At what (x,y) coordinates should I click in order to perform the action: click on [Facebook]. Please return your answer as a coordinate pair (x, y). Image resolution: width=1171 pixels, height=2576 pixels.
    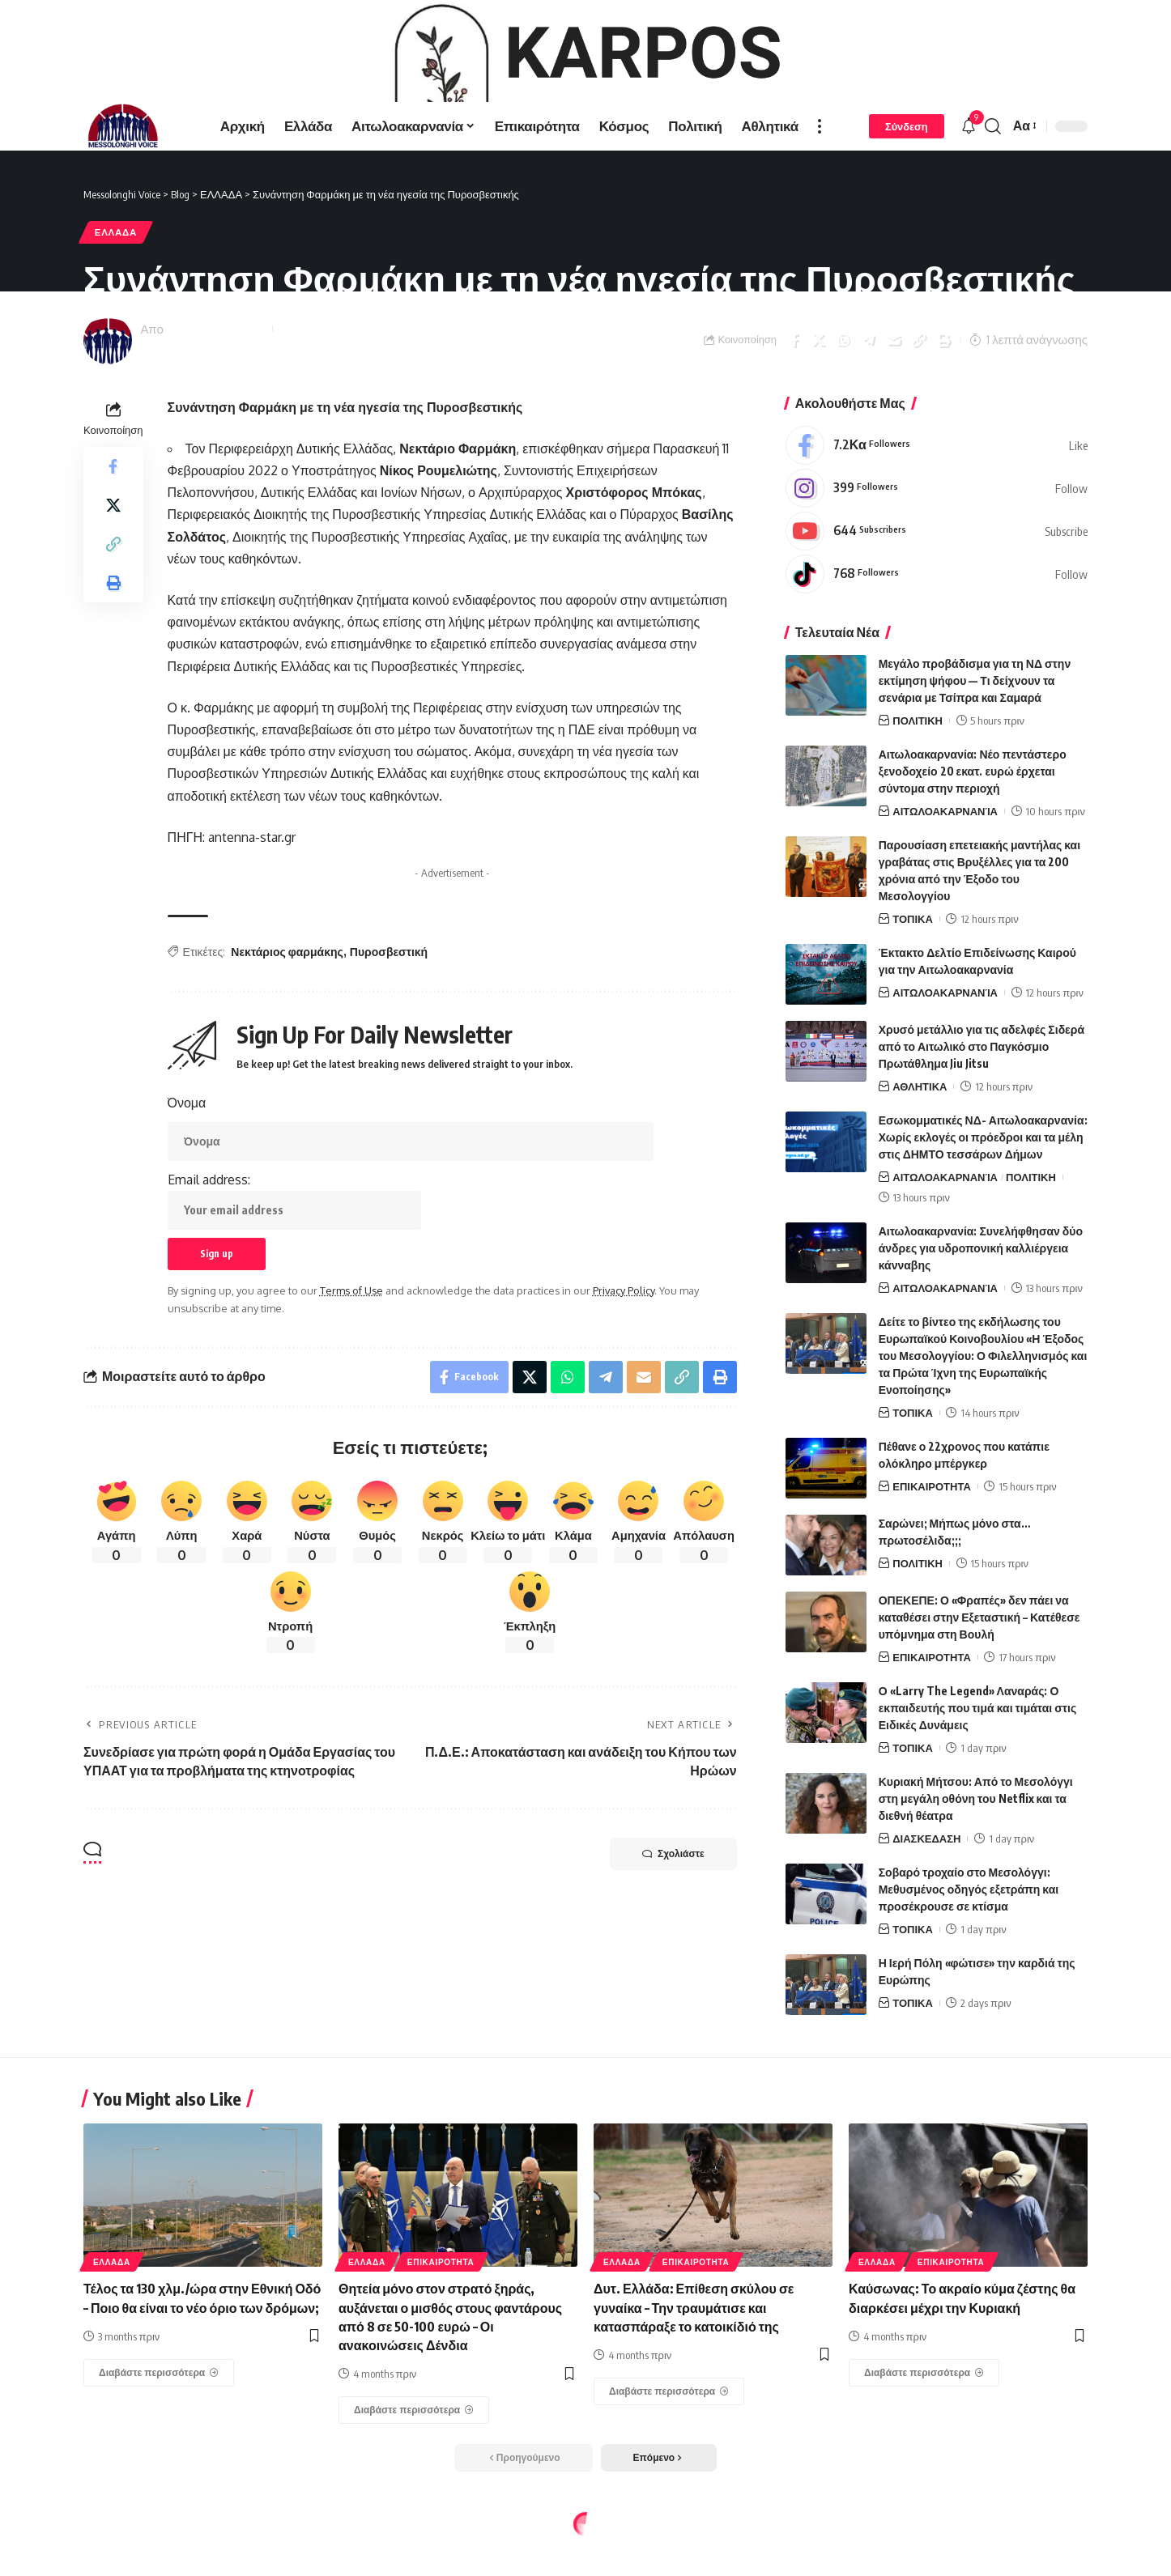
    Looking at the image, I should click on (937, 508).